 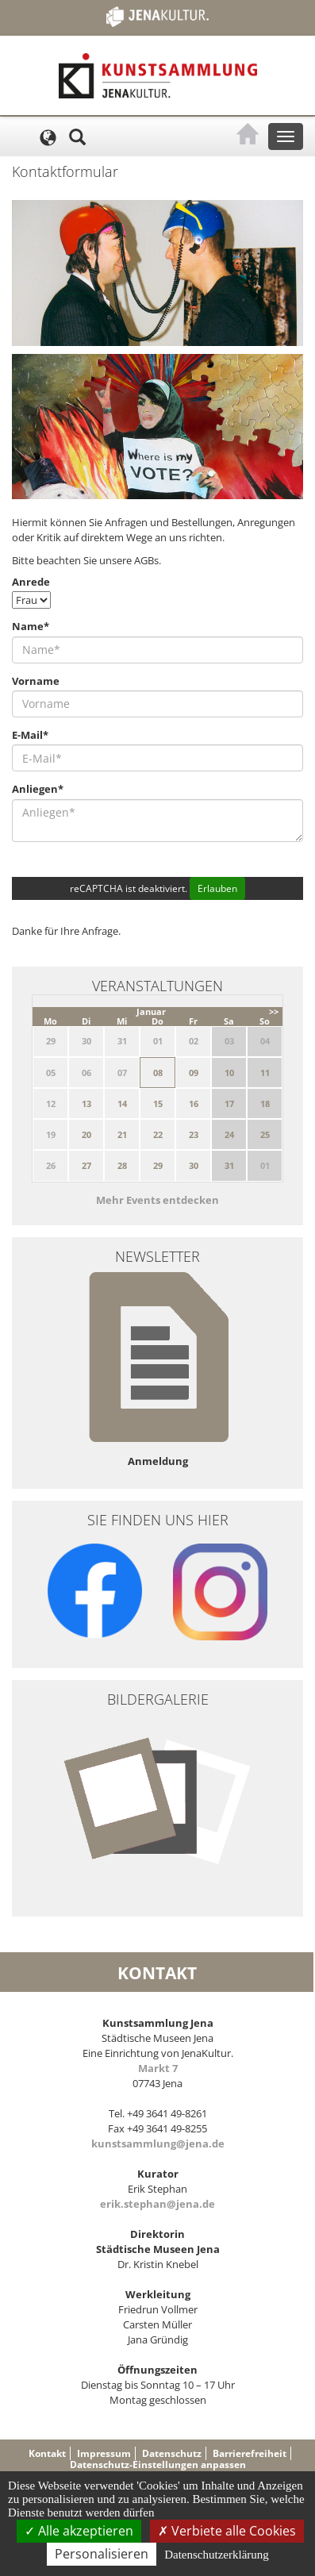 What do you see at coordinates (274, 1011) in the screenshot?
I see `>>` at bounding box center [274, 1011].